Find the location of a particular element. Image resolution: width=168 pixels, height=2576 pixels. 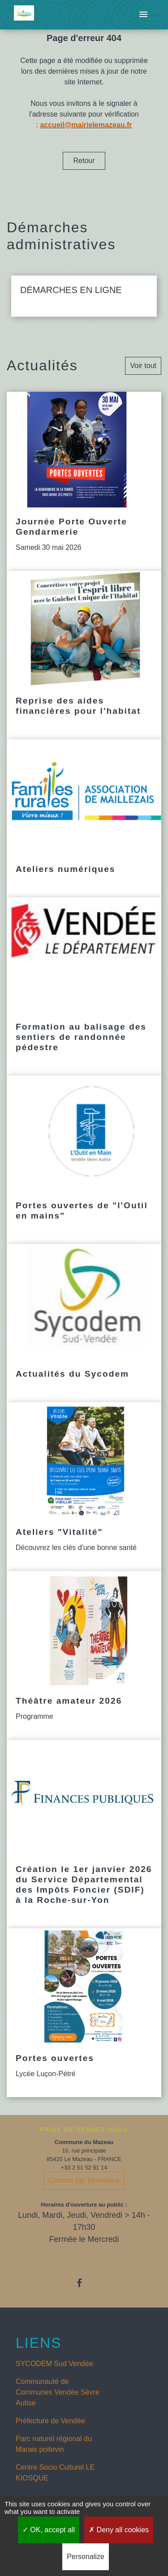

Deny all cookies is located at coordinates (119, 2530).